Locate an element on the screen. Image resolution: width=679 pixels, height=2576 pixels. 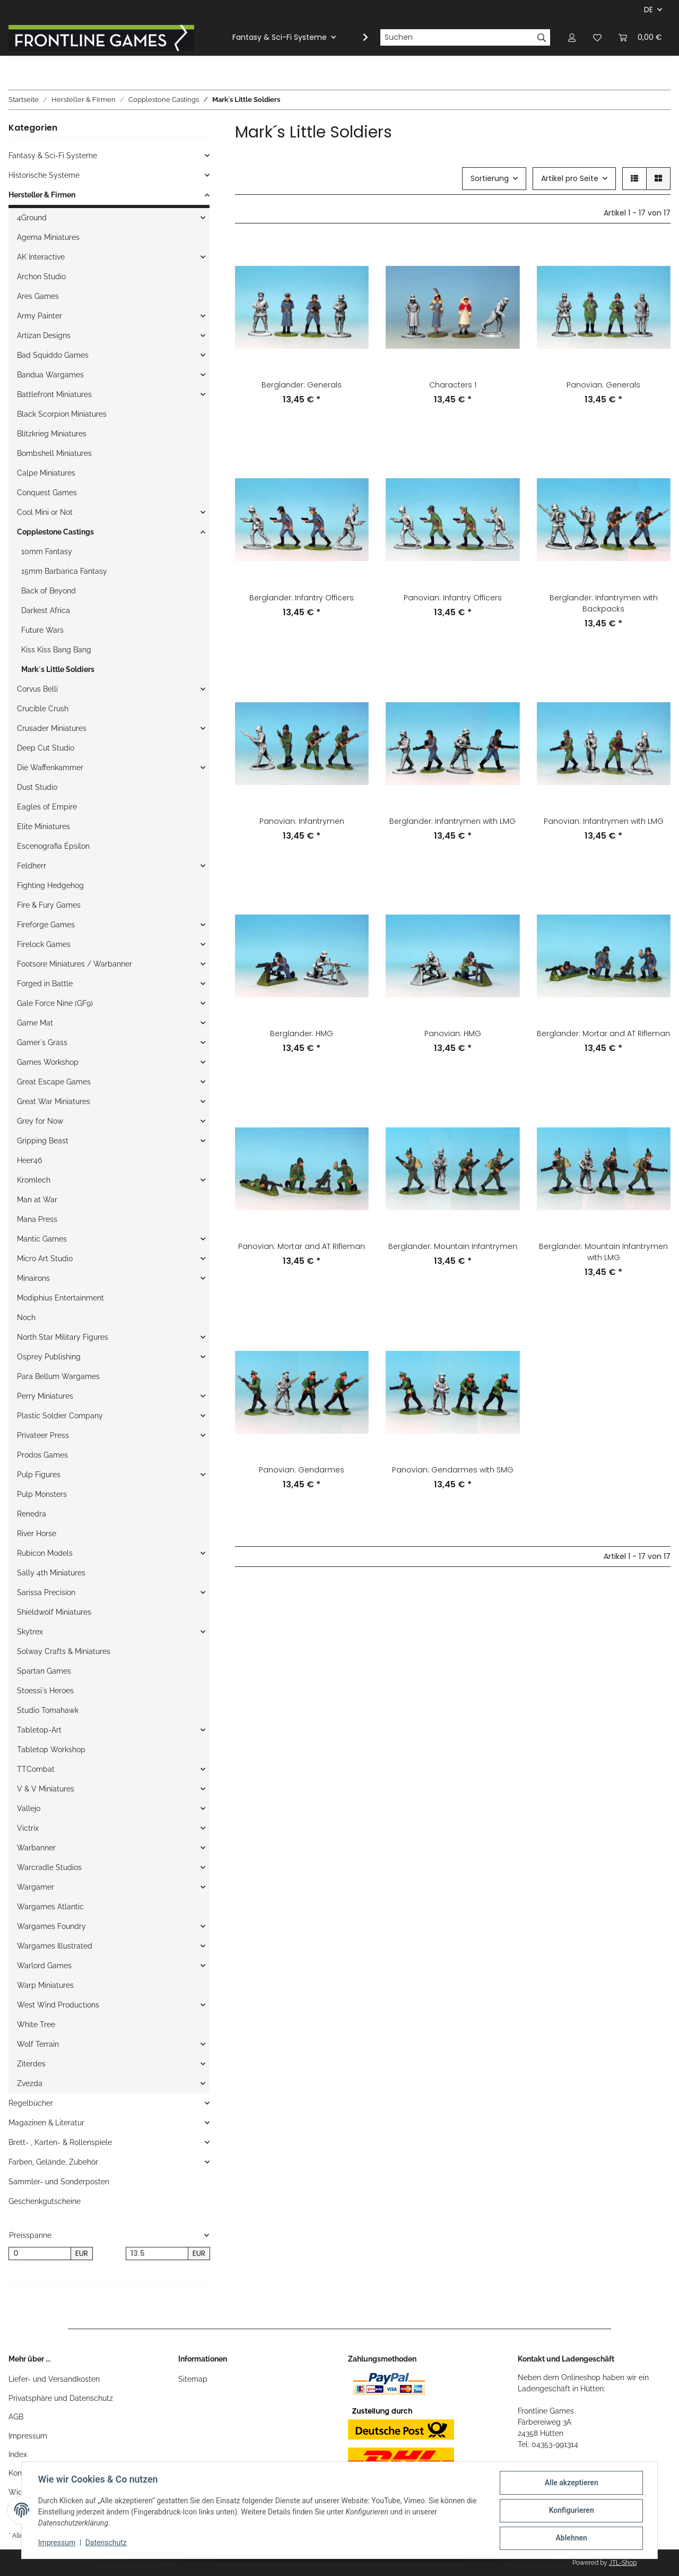
Ablehnen is located at coordinates (570, 2538).